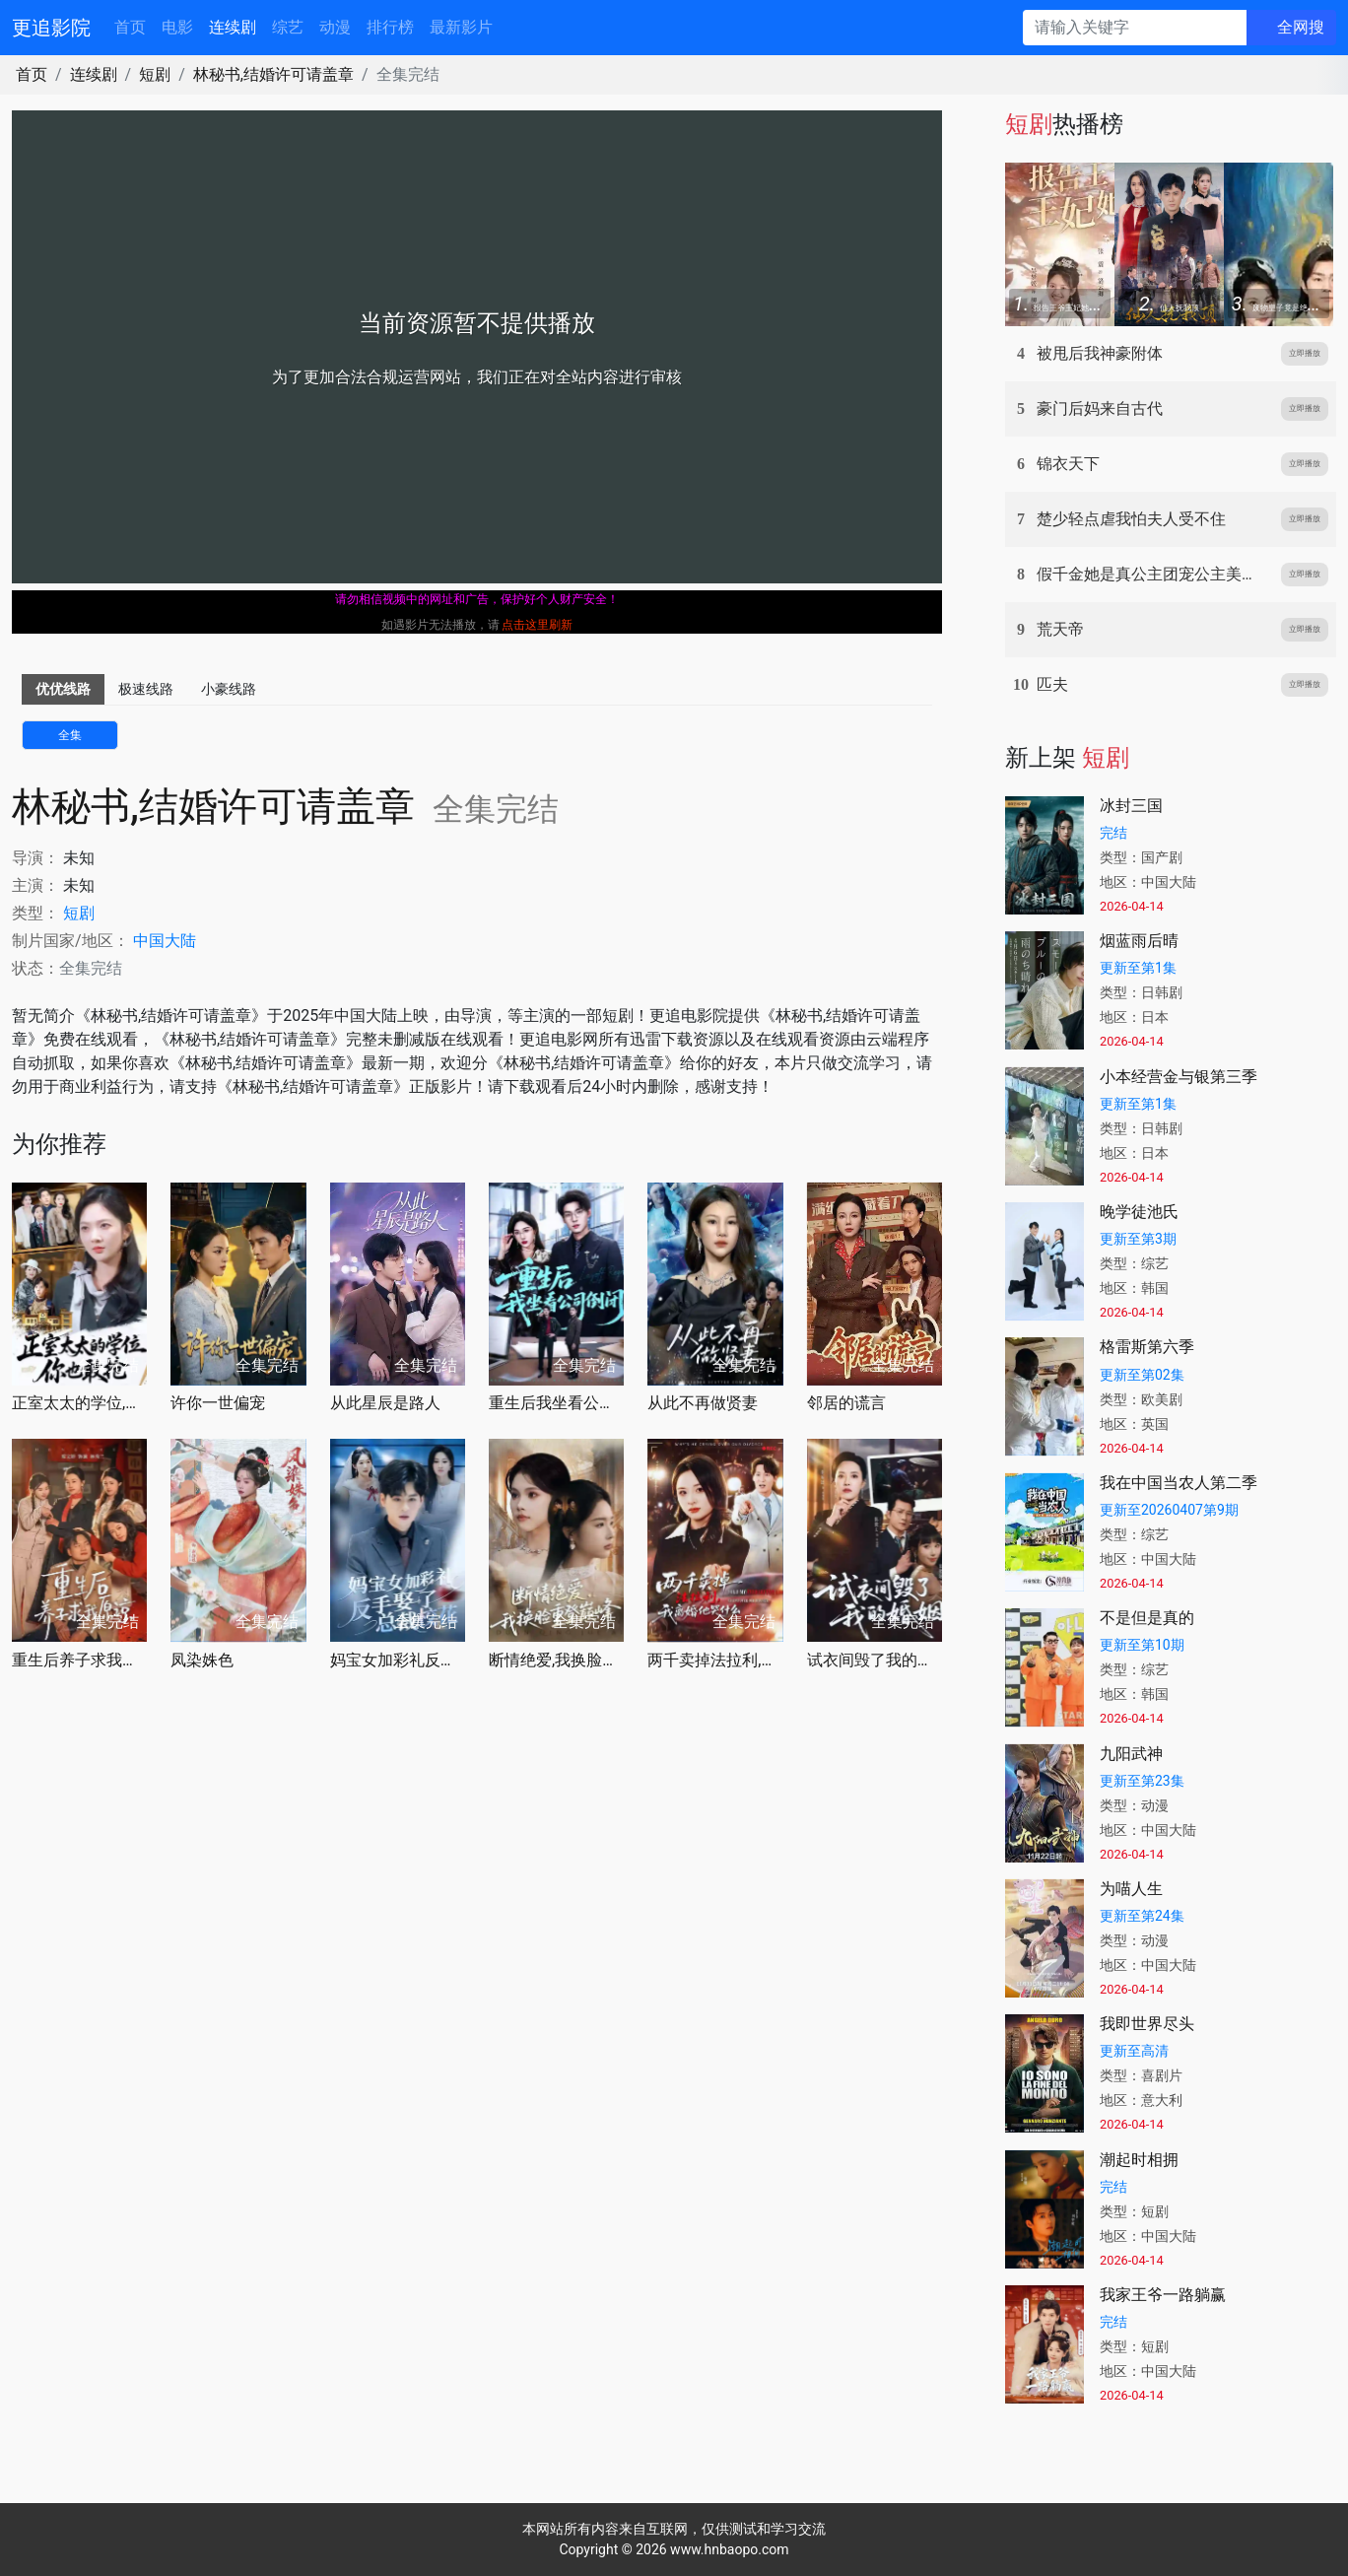  I want to click on 中国大陆, so click(164, 940).